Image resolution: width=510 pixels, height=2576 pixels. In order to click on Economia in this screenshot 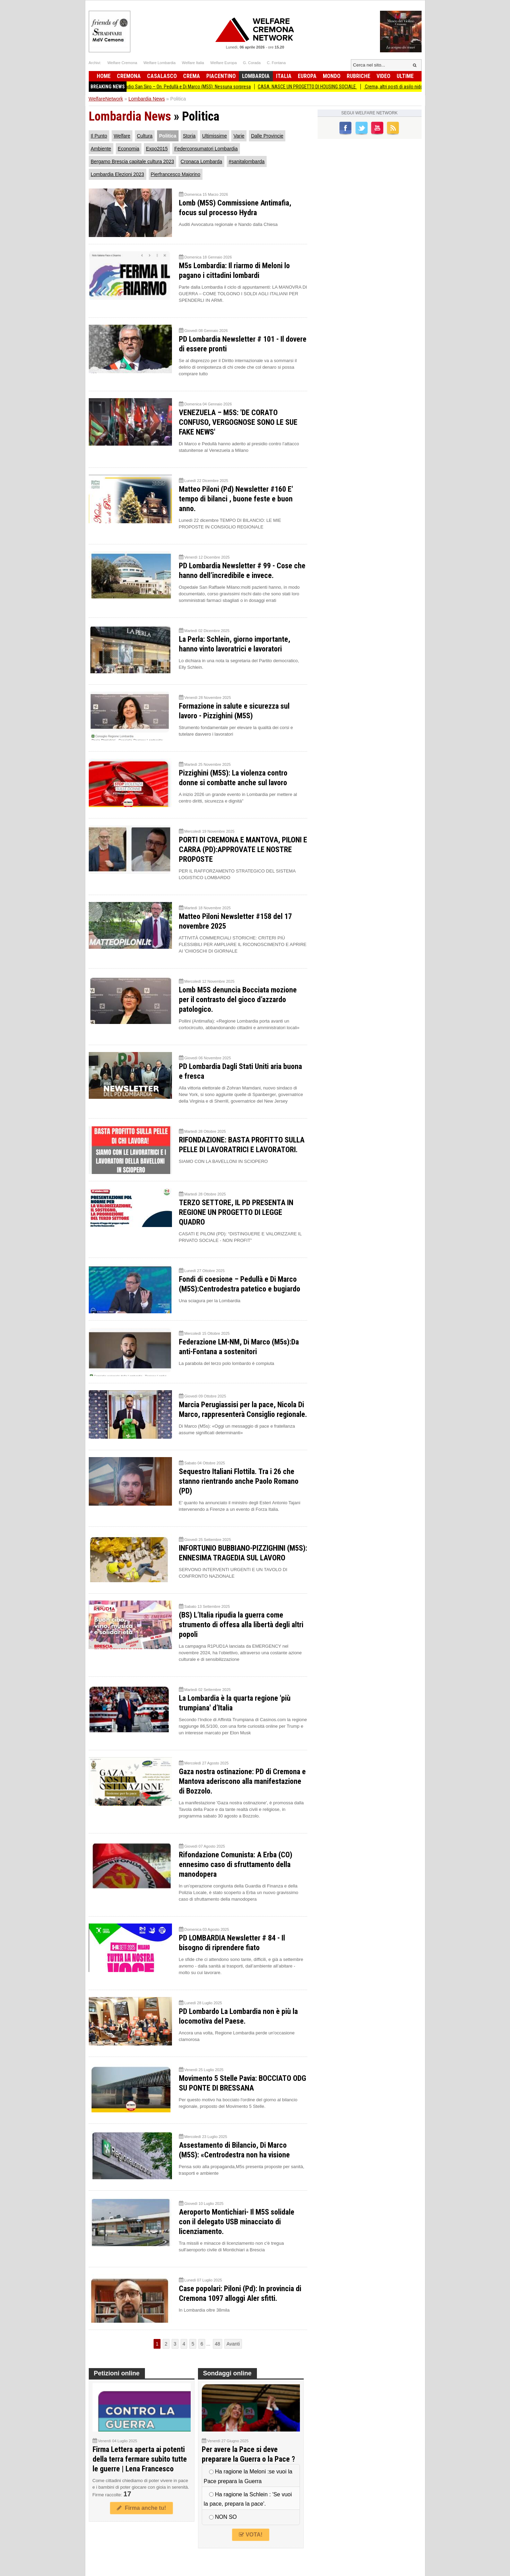, I will do `click(128, 148)`.